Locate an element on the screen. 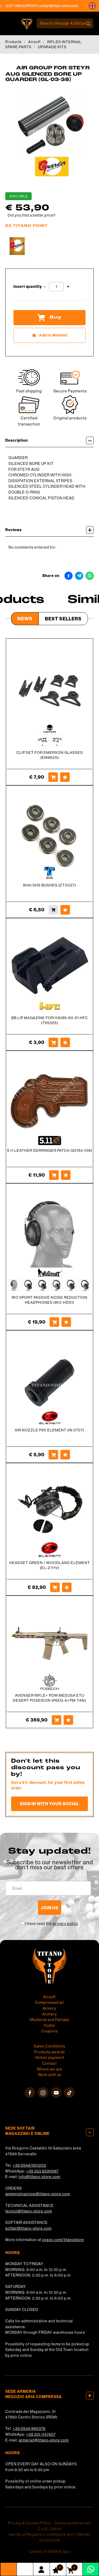 Image resolution: width=99 pixels, height=2576 pixels. BB LIP MAGAZINE FOR HG186-60-61 HFC (T65325) is located at coordinates (49, 1020).